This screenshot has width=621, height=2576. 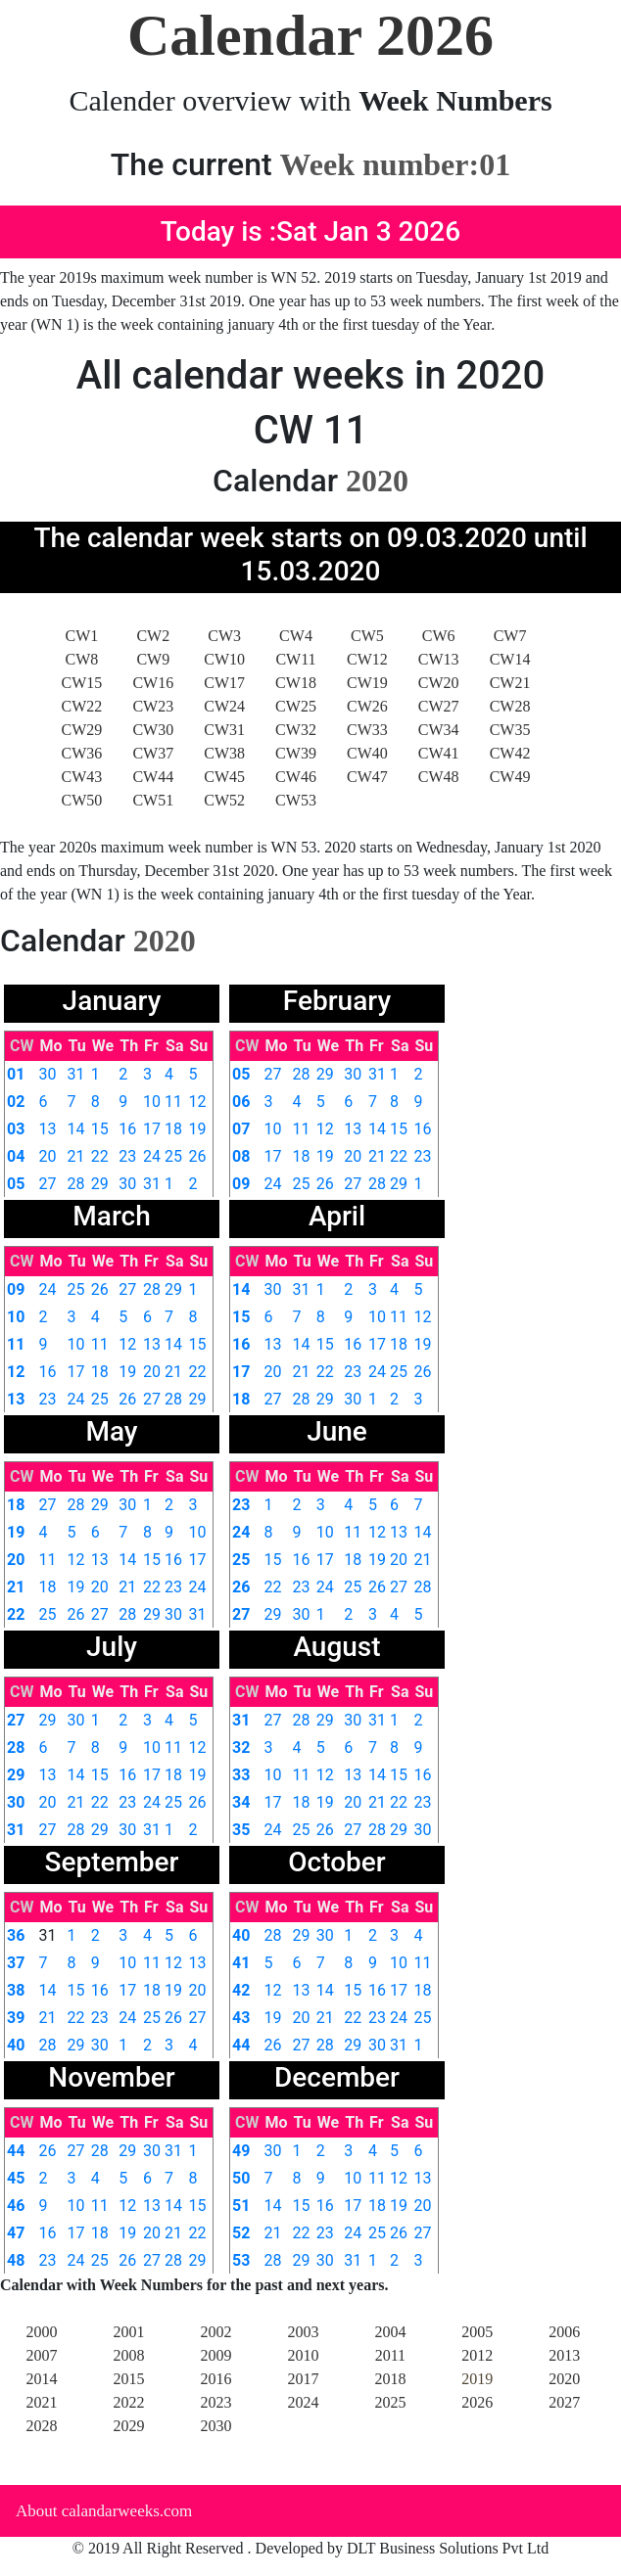 What do you see at coordinates (224, 800) in the screenshot?
I see `CW52` at bounding box center [224, 800].